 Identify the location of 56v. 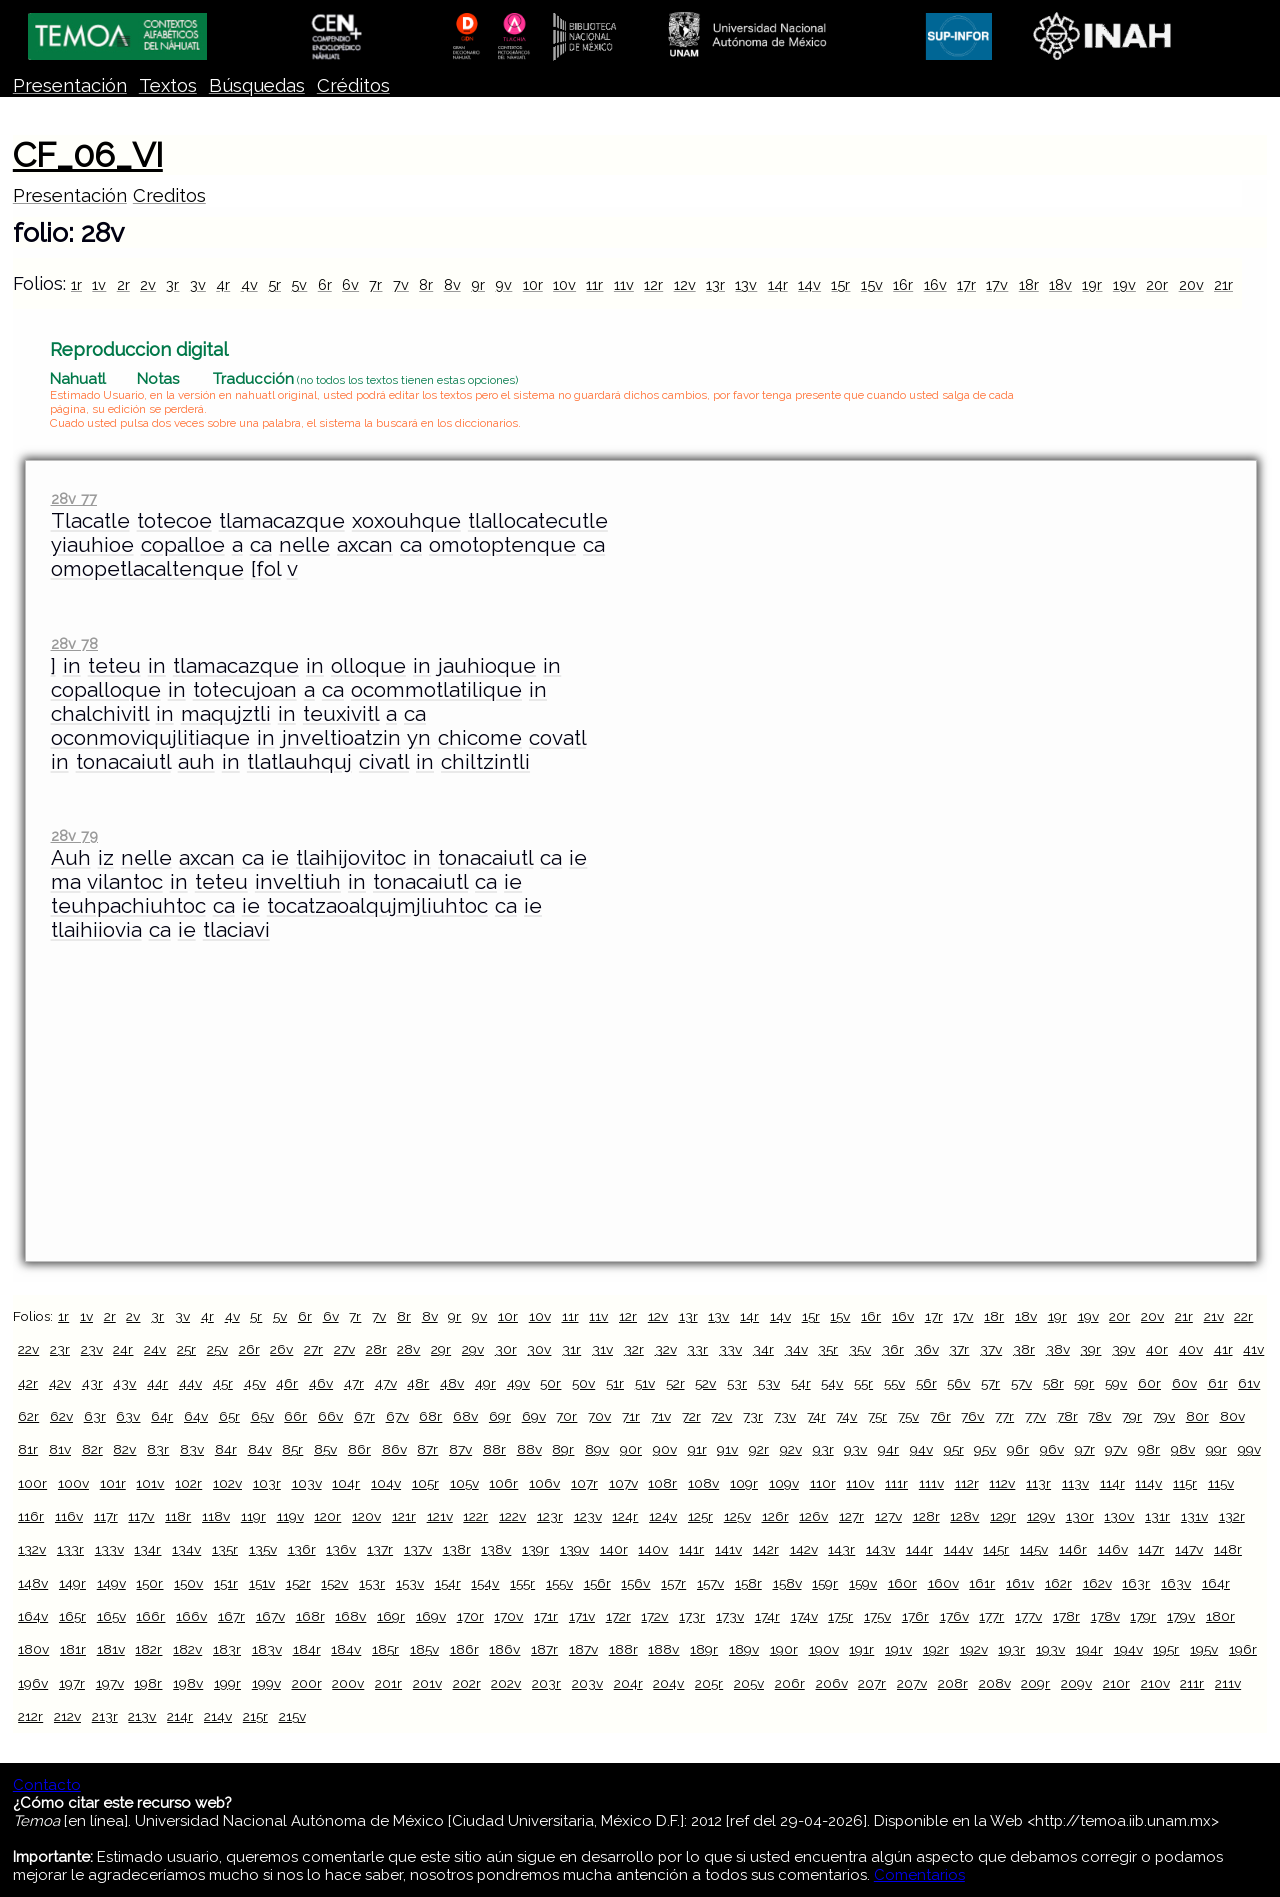
(958, 1383).